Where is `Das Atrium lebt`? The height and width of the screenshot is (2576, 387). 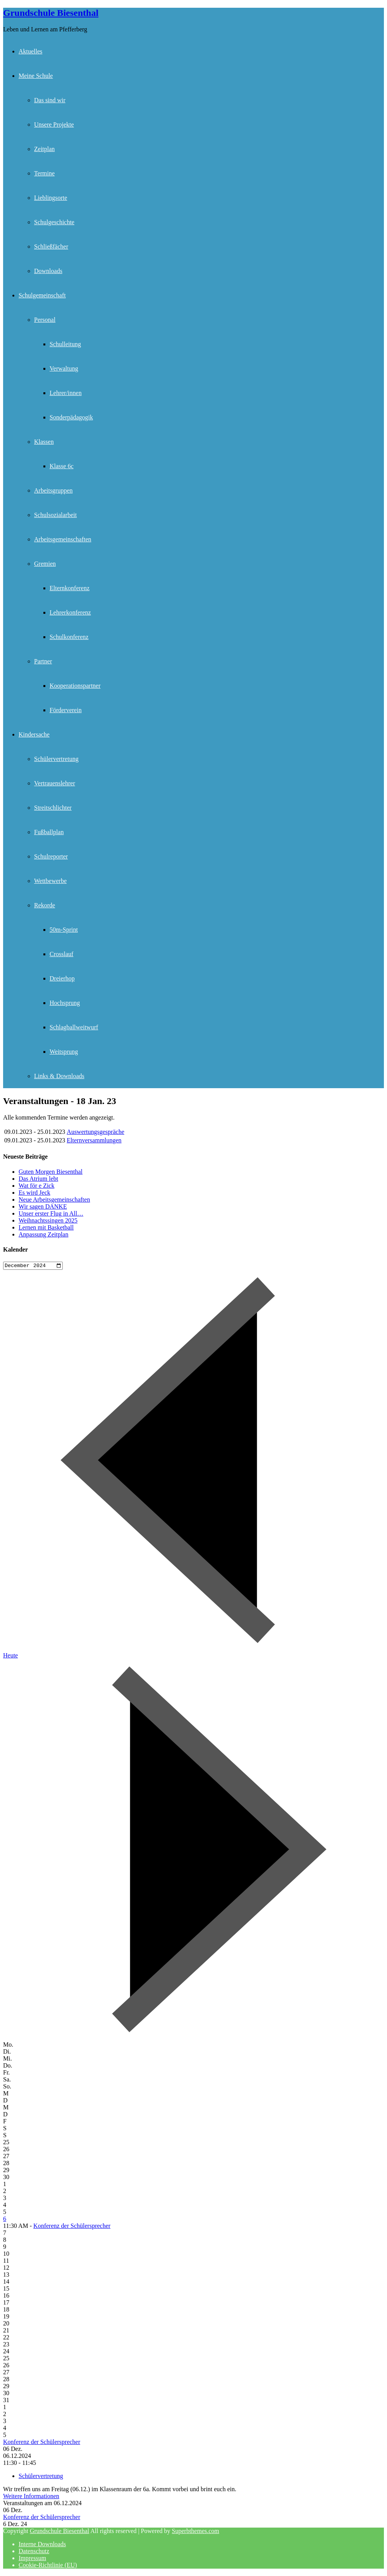 Das Atrium lebt is located at coordinates (38, 1178).